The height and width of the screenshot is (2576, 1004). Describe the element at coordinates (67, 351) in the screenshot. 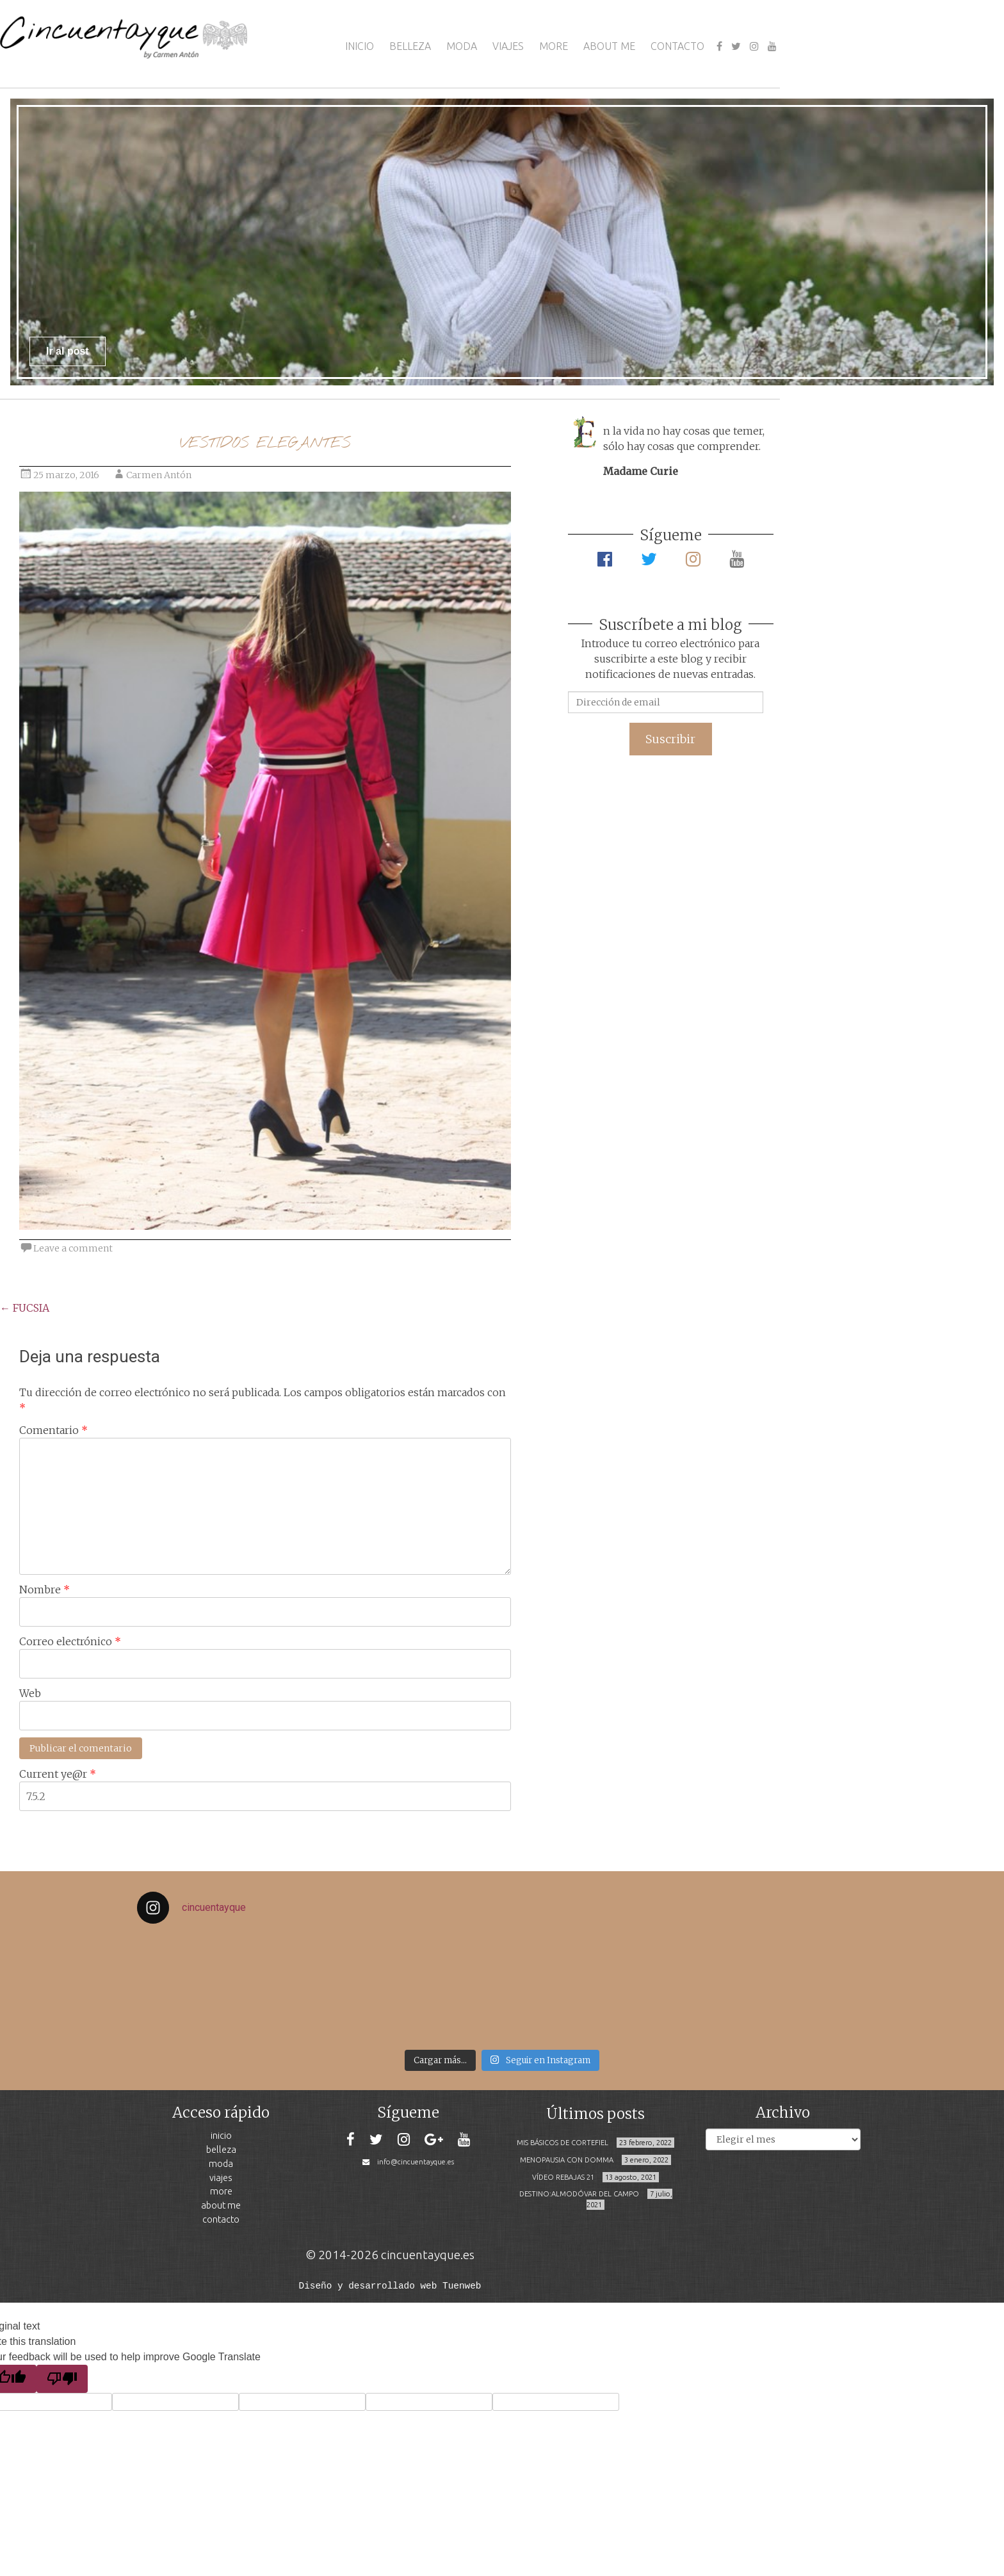

I see `Ir al post` at that location.